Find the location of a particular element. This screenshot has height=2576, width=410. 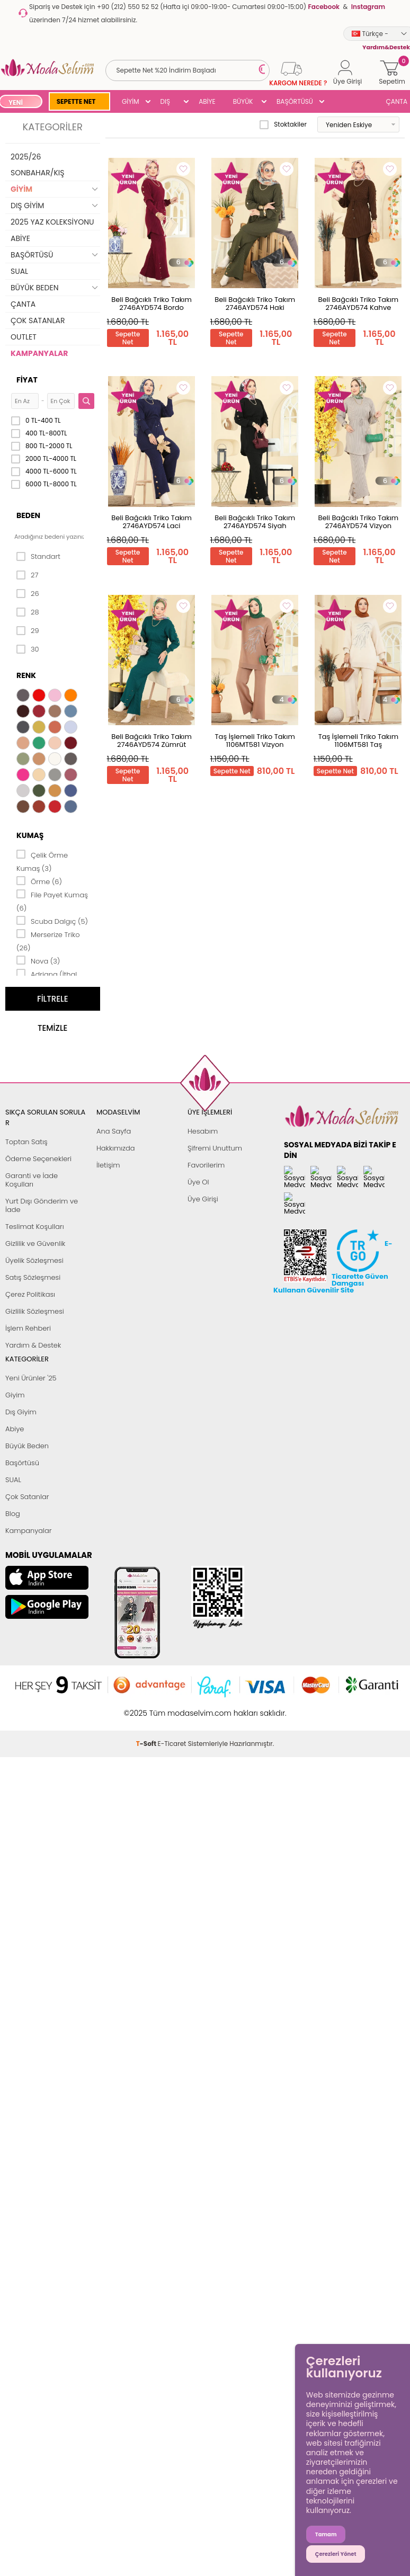

Renk is located at coordinates (26, 675).